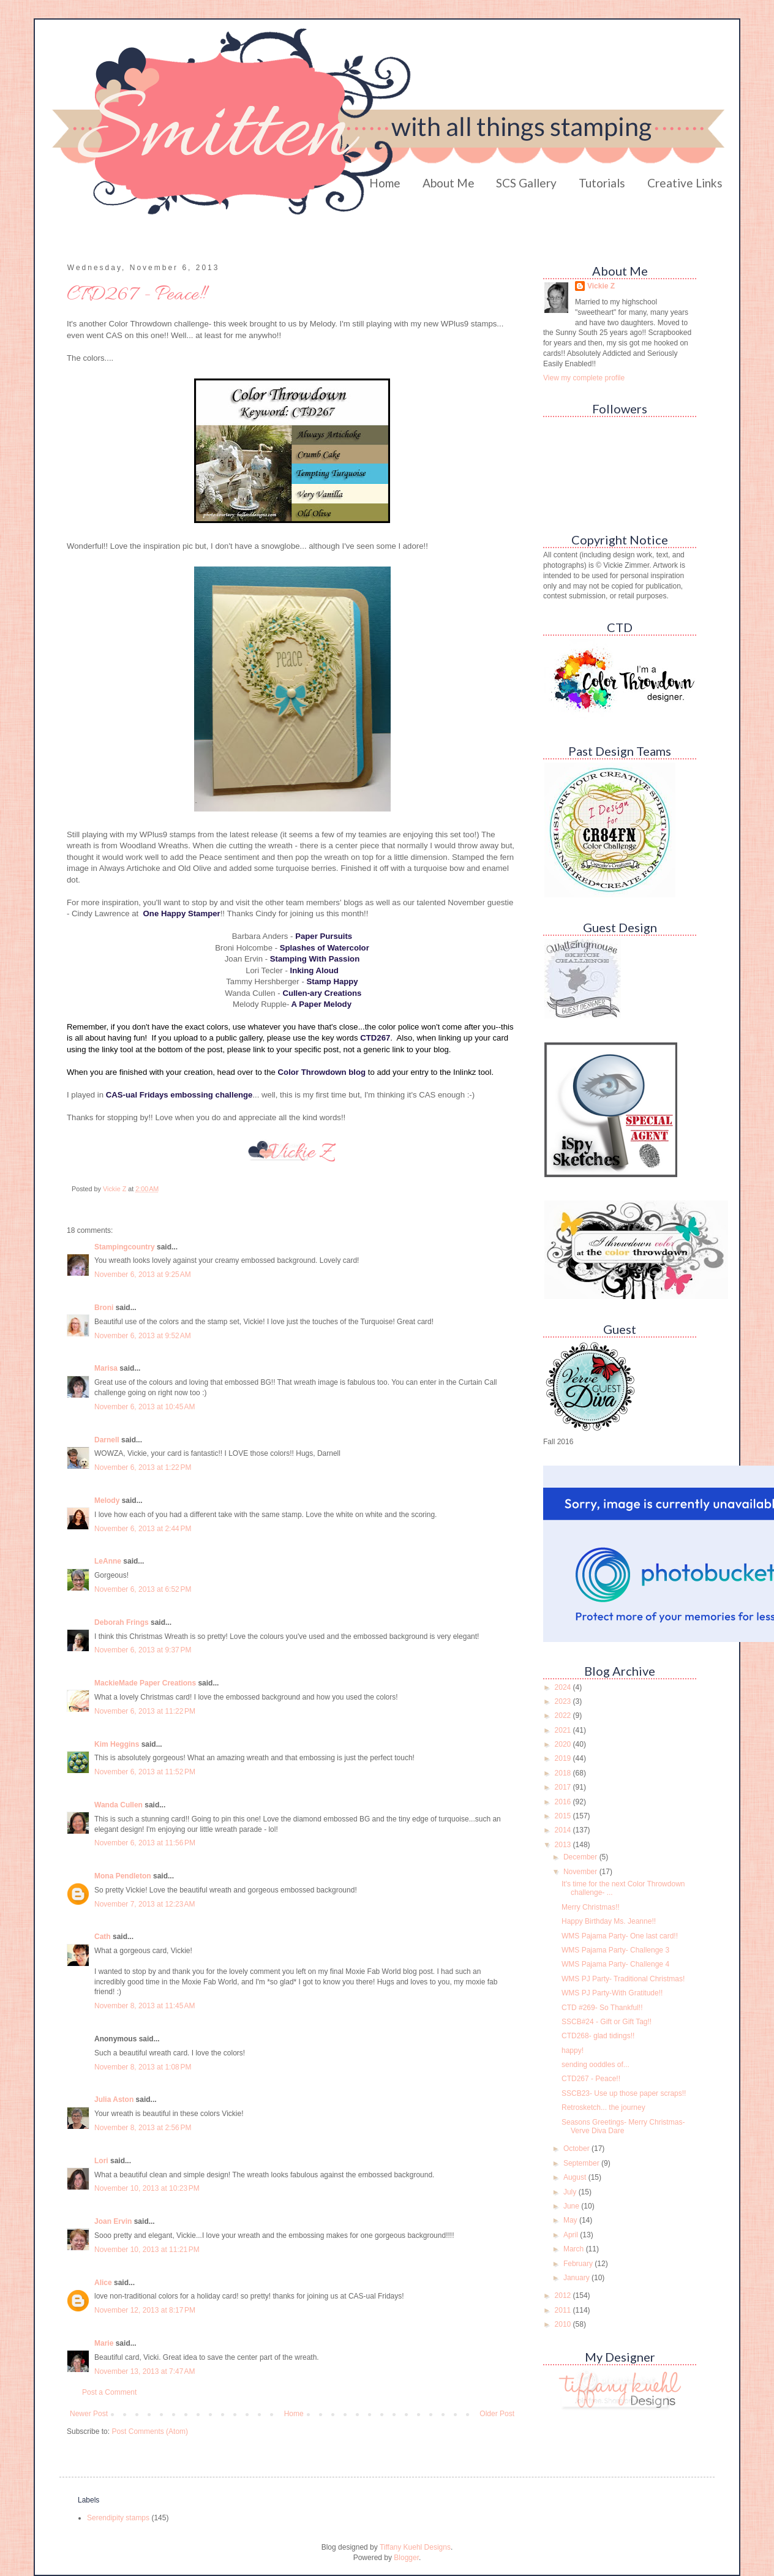 Image resolution: width=774 pixels, height=2576 pixels. Describe the element at coordinates (106, 1368) in the screenshot. I see `Marisa` at that location.